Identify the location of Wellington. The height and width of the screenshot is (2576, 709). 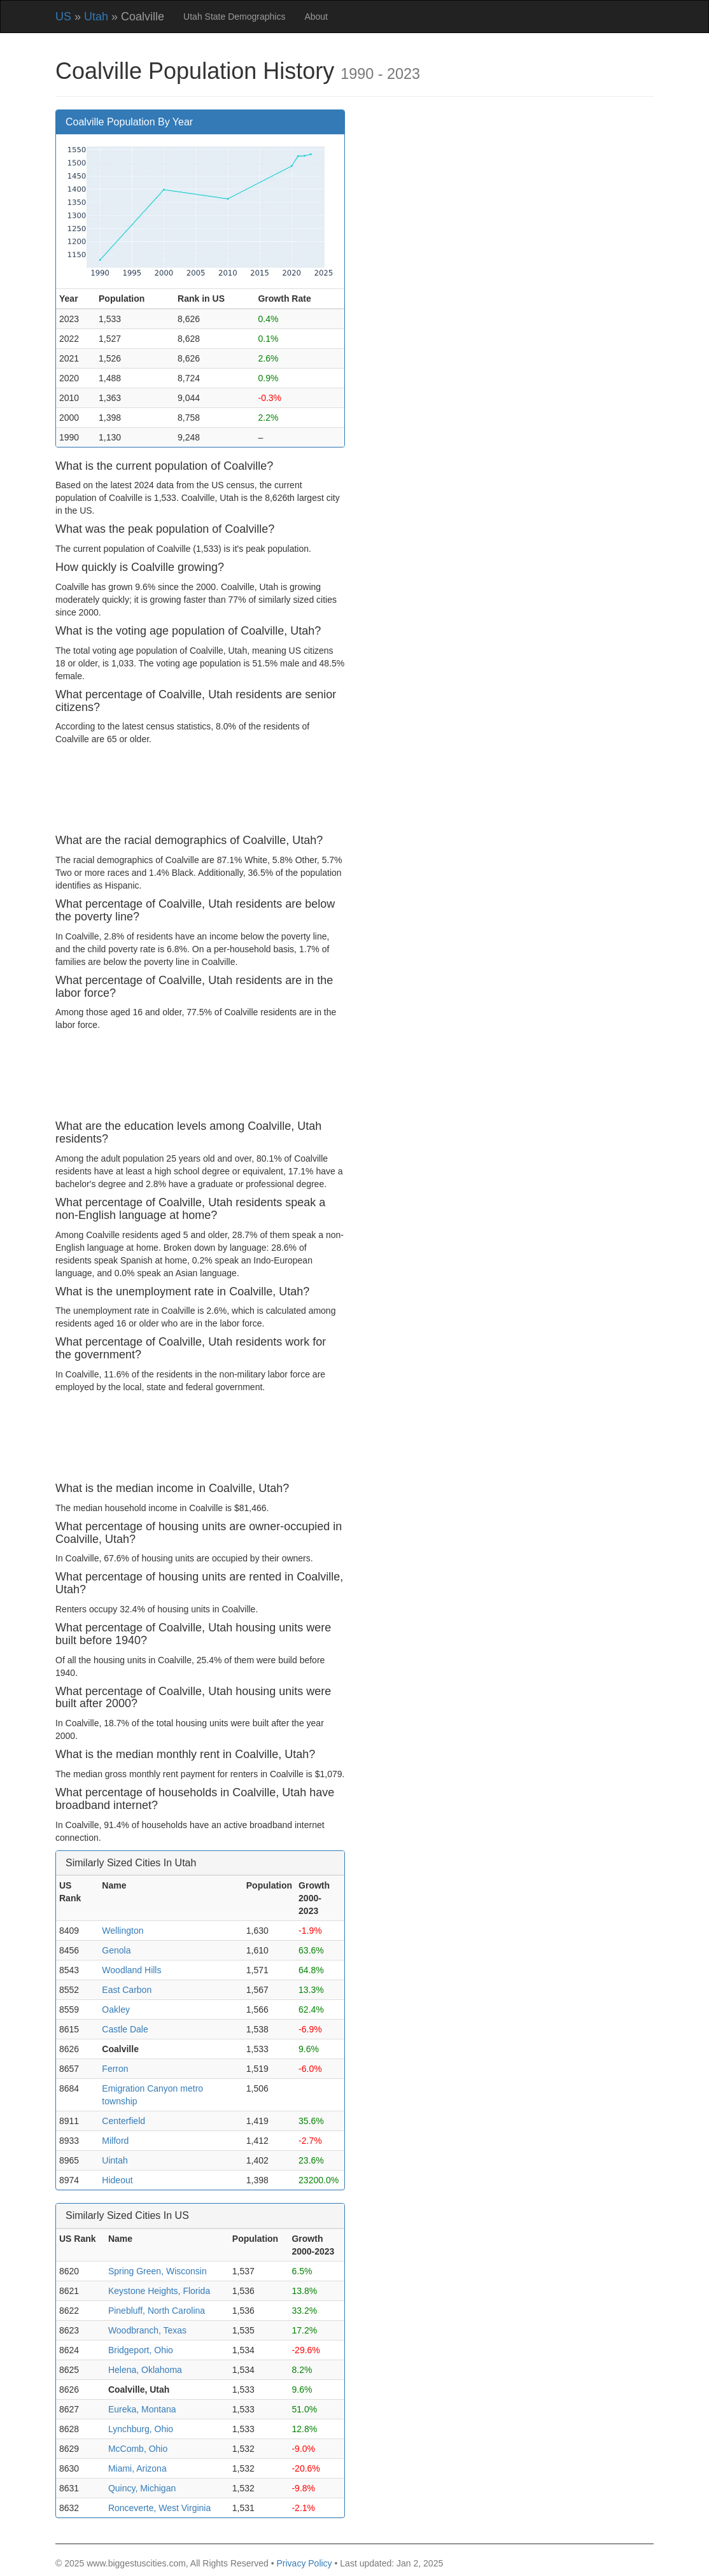
(122, 1930).